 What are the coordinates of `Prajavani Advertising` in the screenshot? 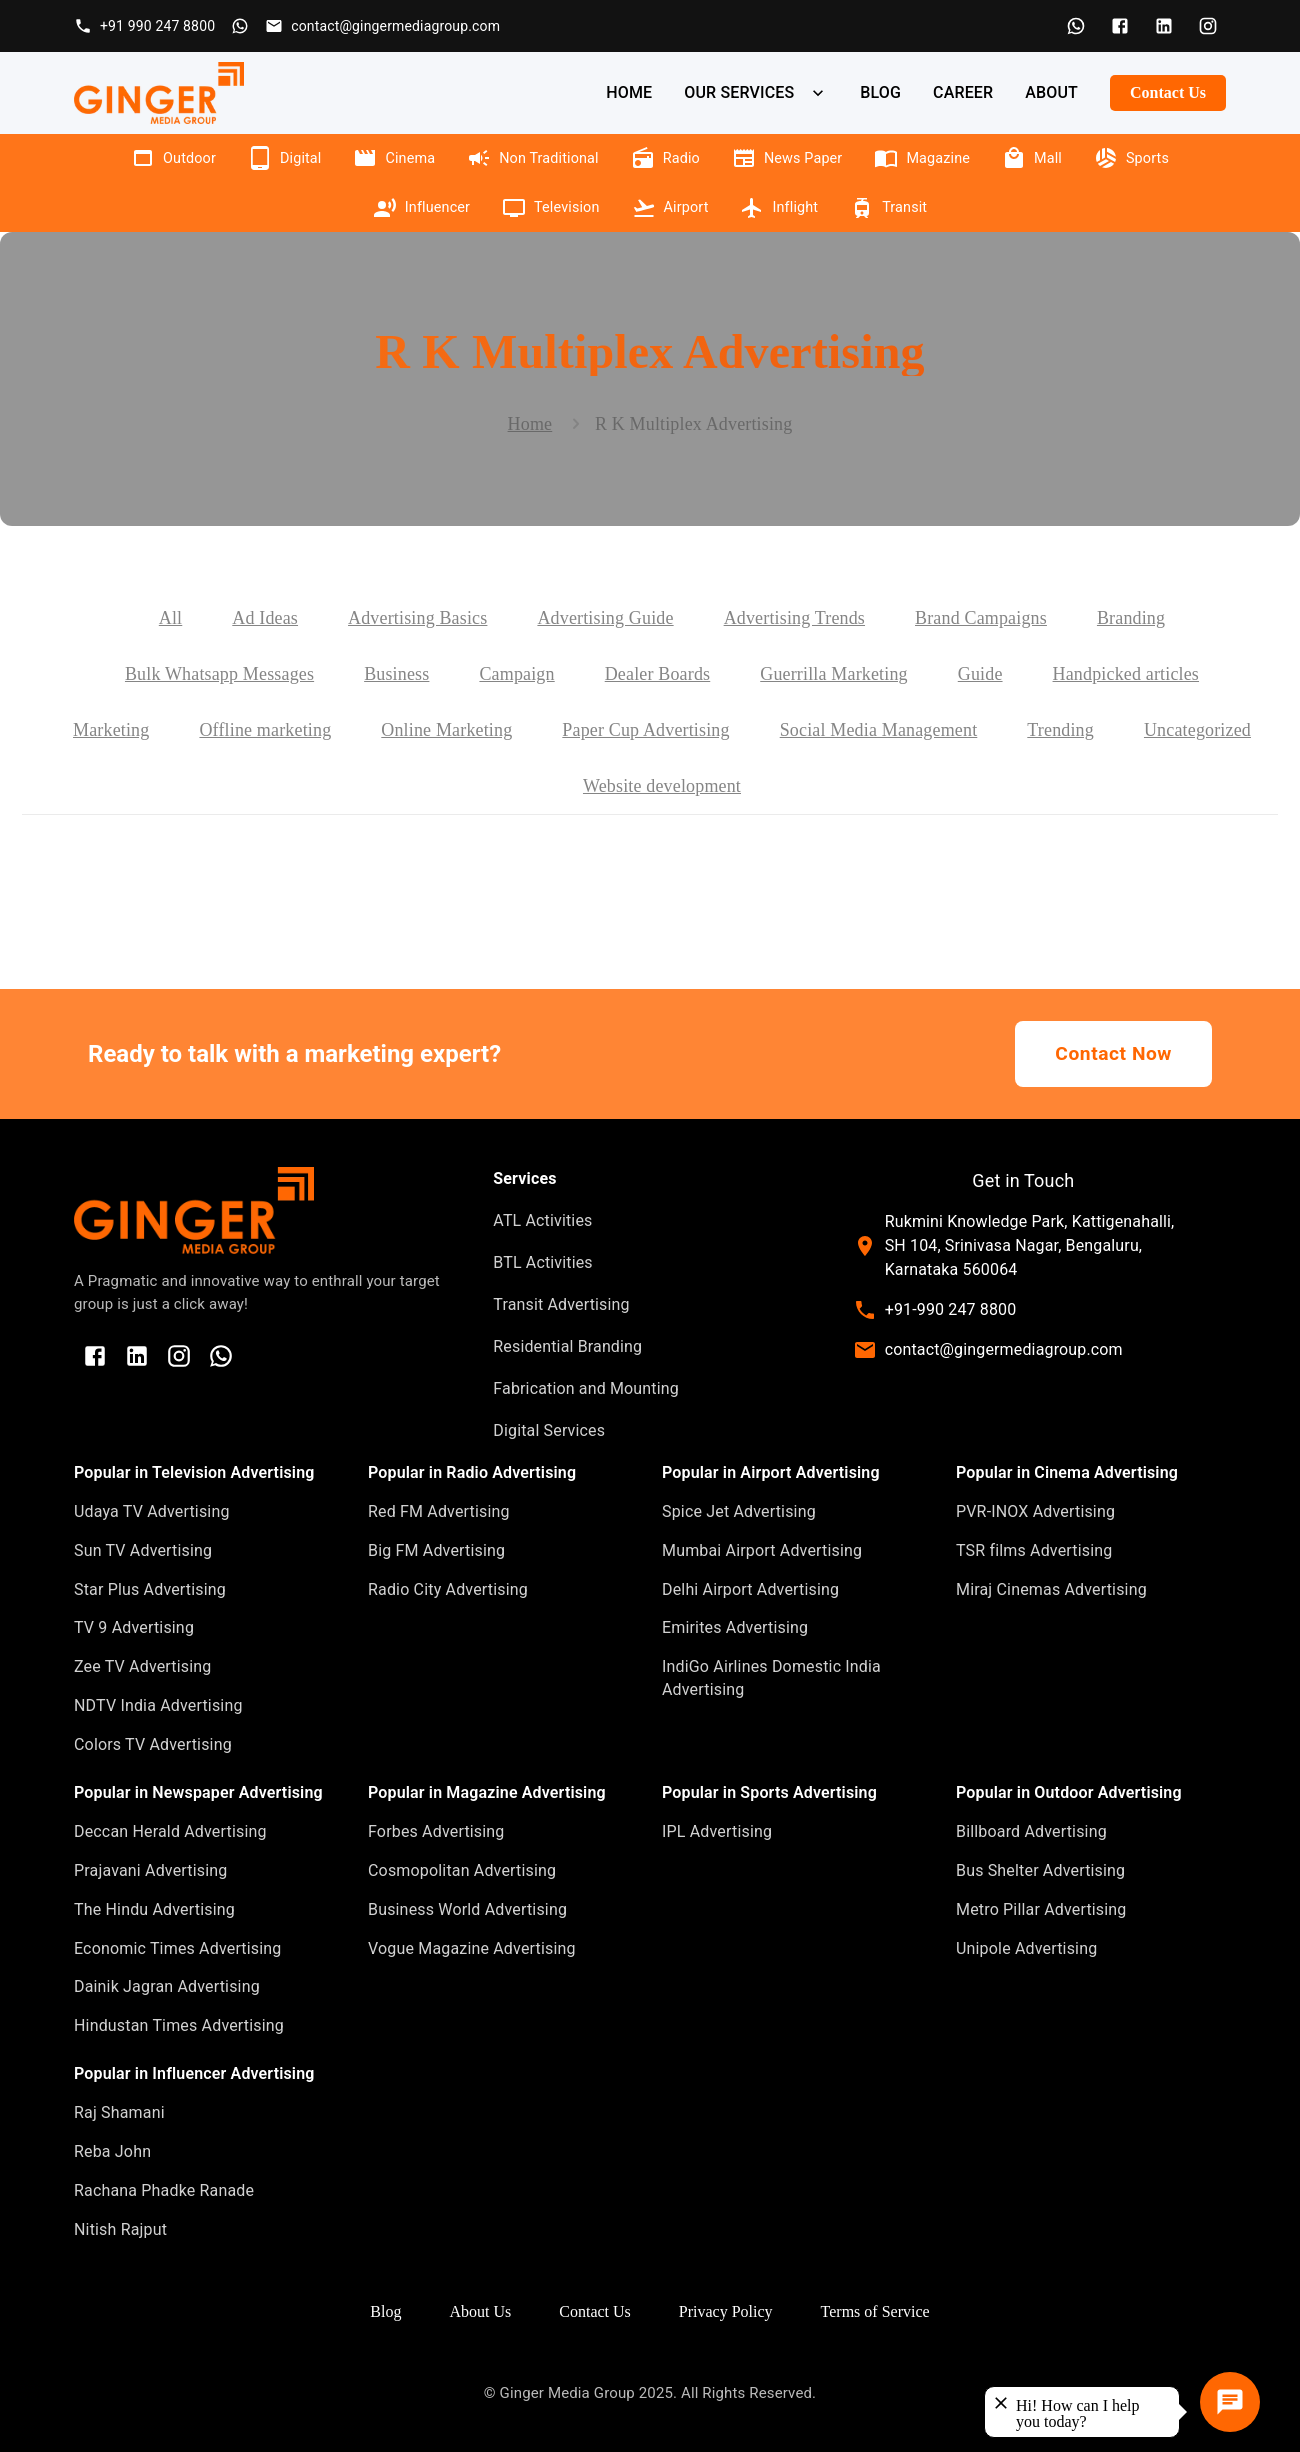 It's located at (150, 1870).